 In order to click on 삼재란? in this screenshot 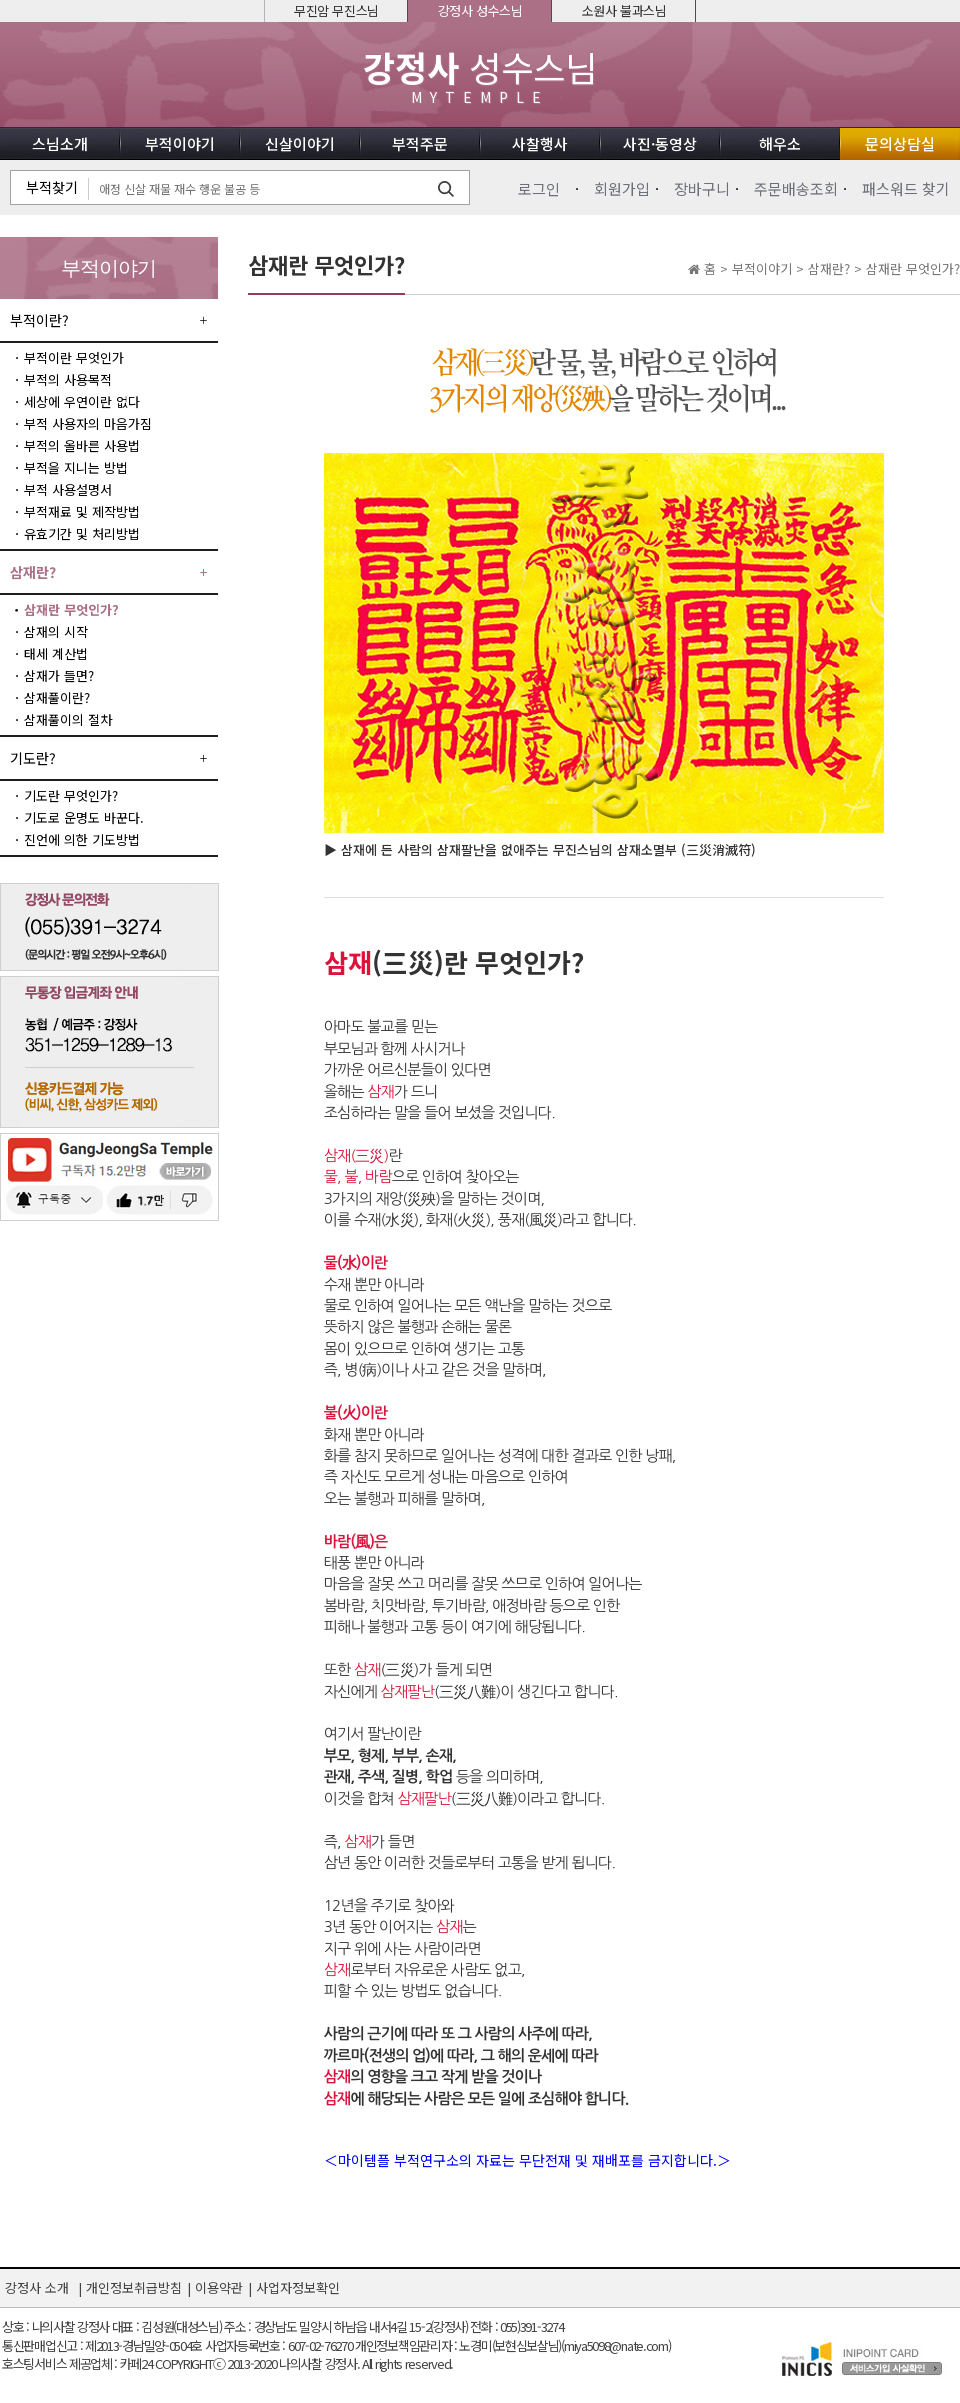, I will do `click(33, 572)`.